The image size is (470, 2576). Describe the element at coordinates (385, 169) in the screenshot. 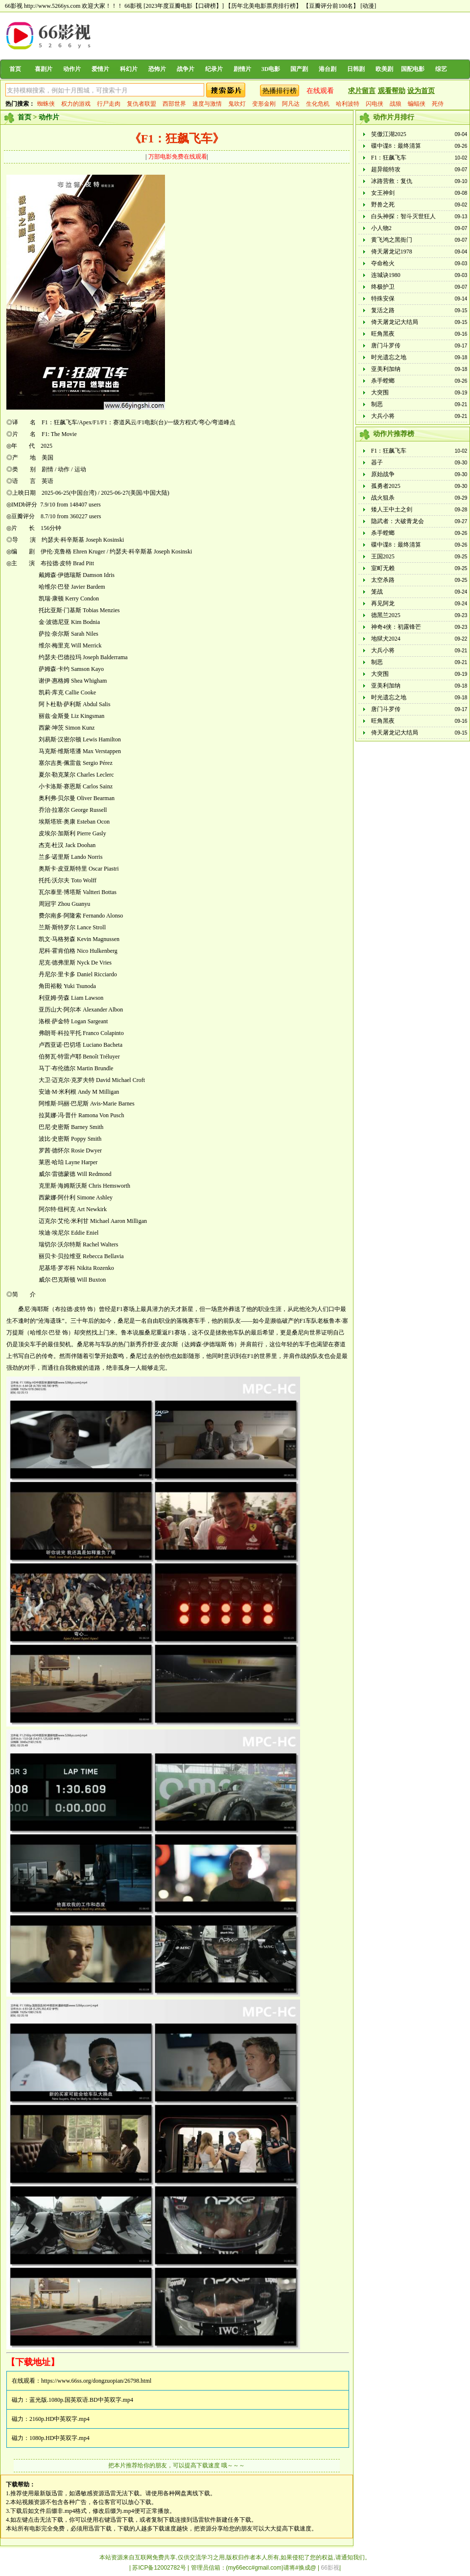

I see `超异能特攻` at that location.